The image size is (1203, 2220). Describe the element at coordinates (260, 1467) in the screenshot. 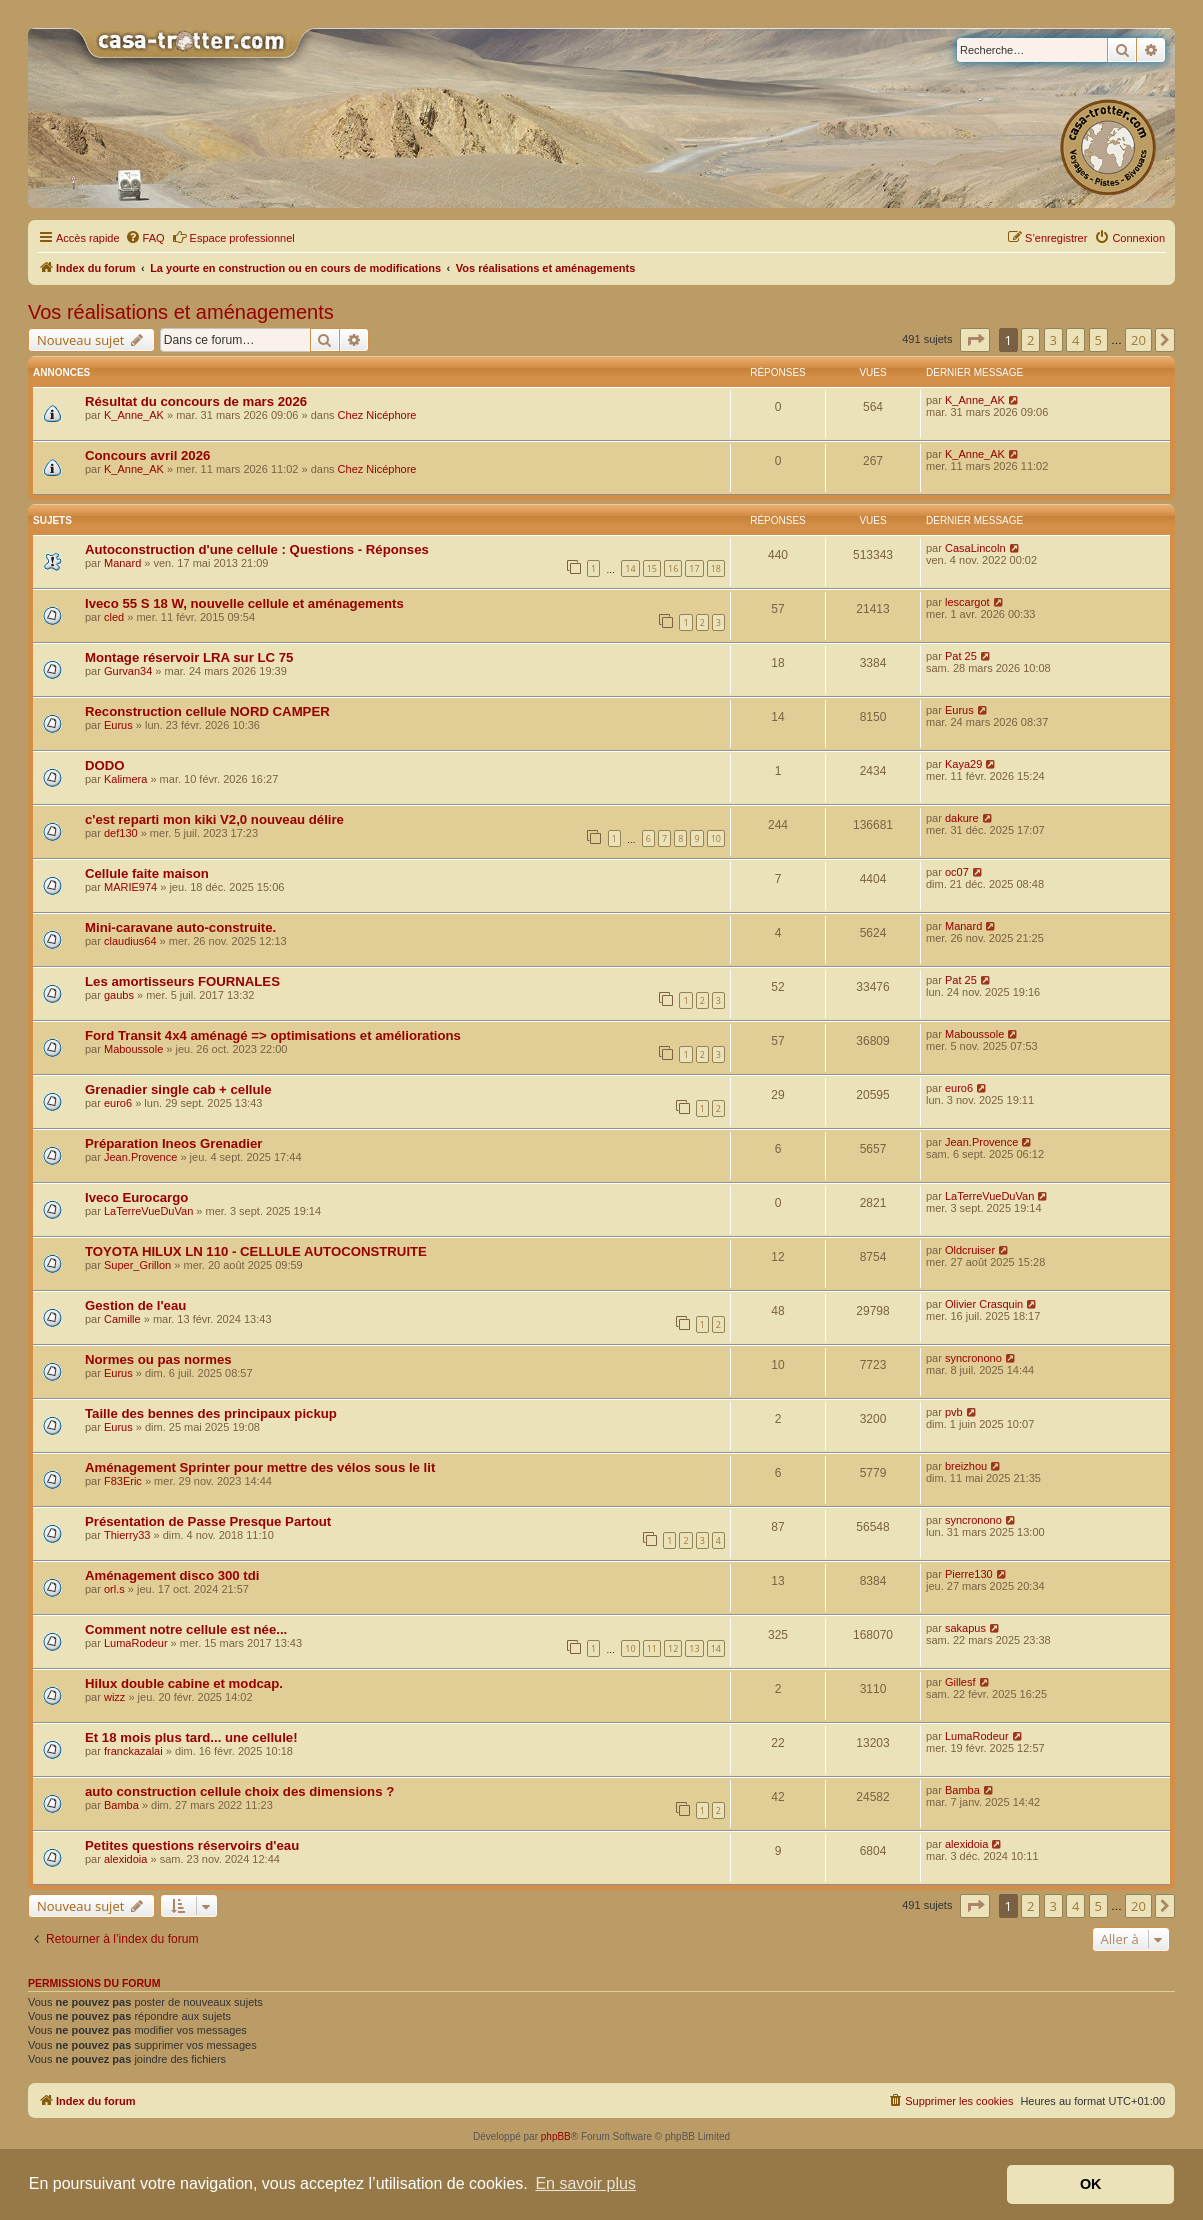

I see `Aménagement Sprinter pour mettre des vélos sous le lit` at that location.